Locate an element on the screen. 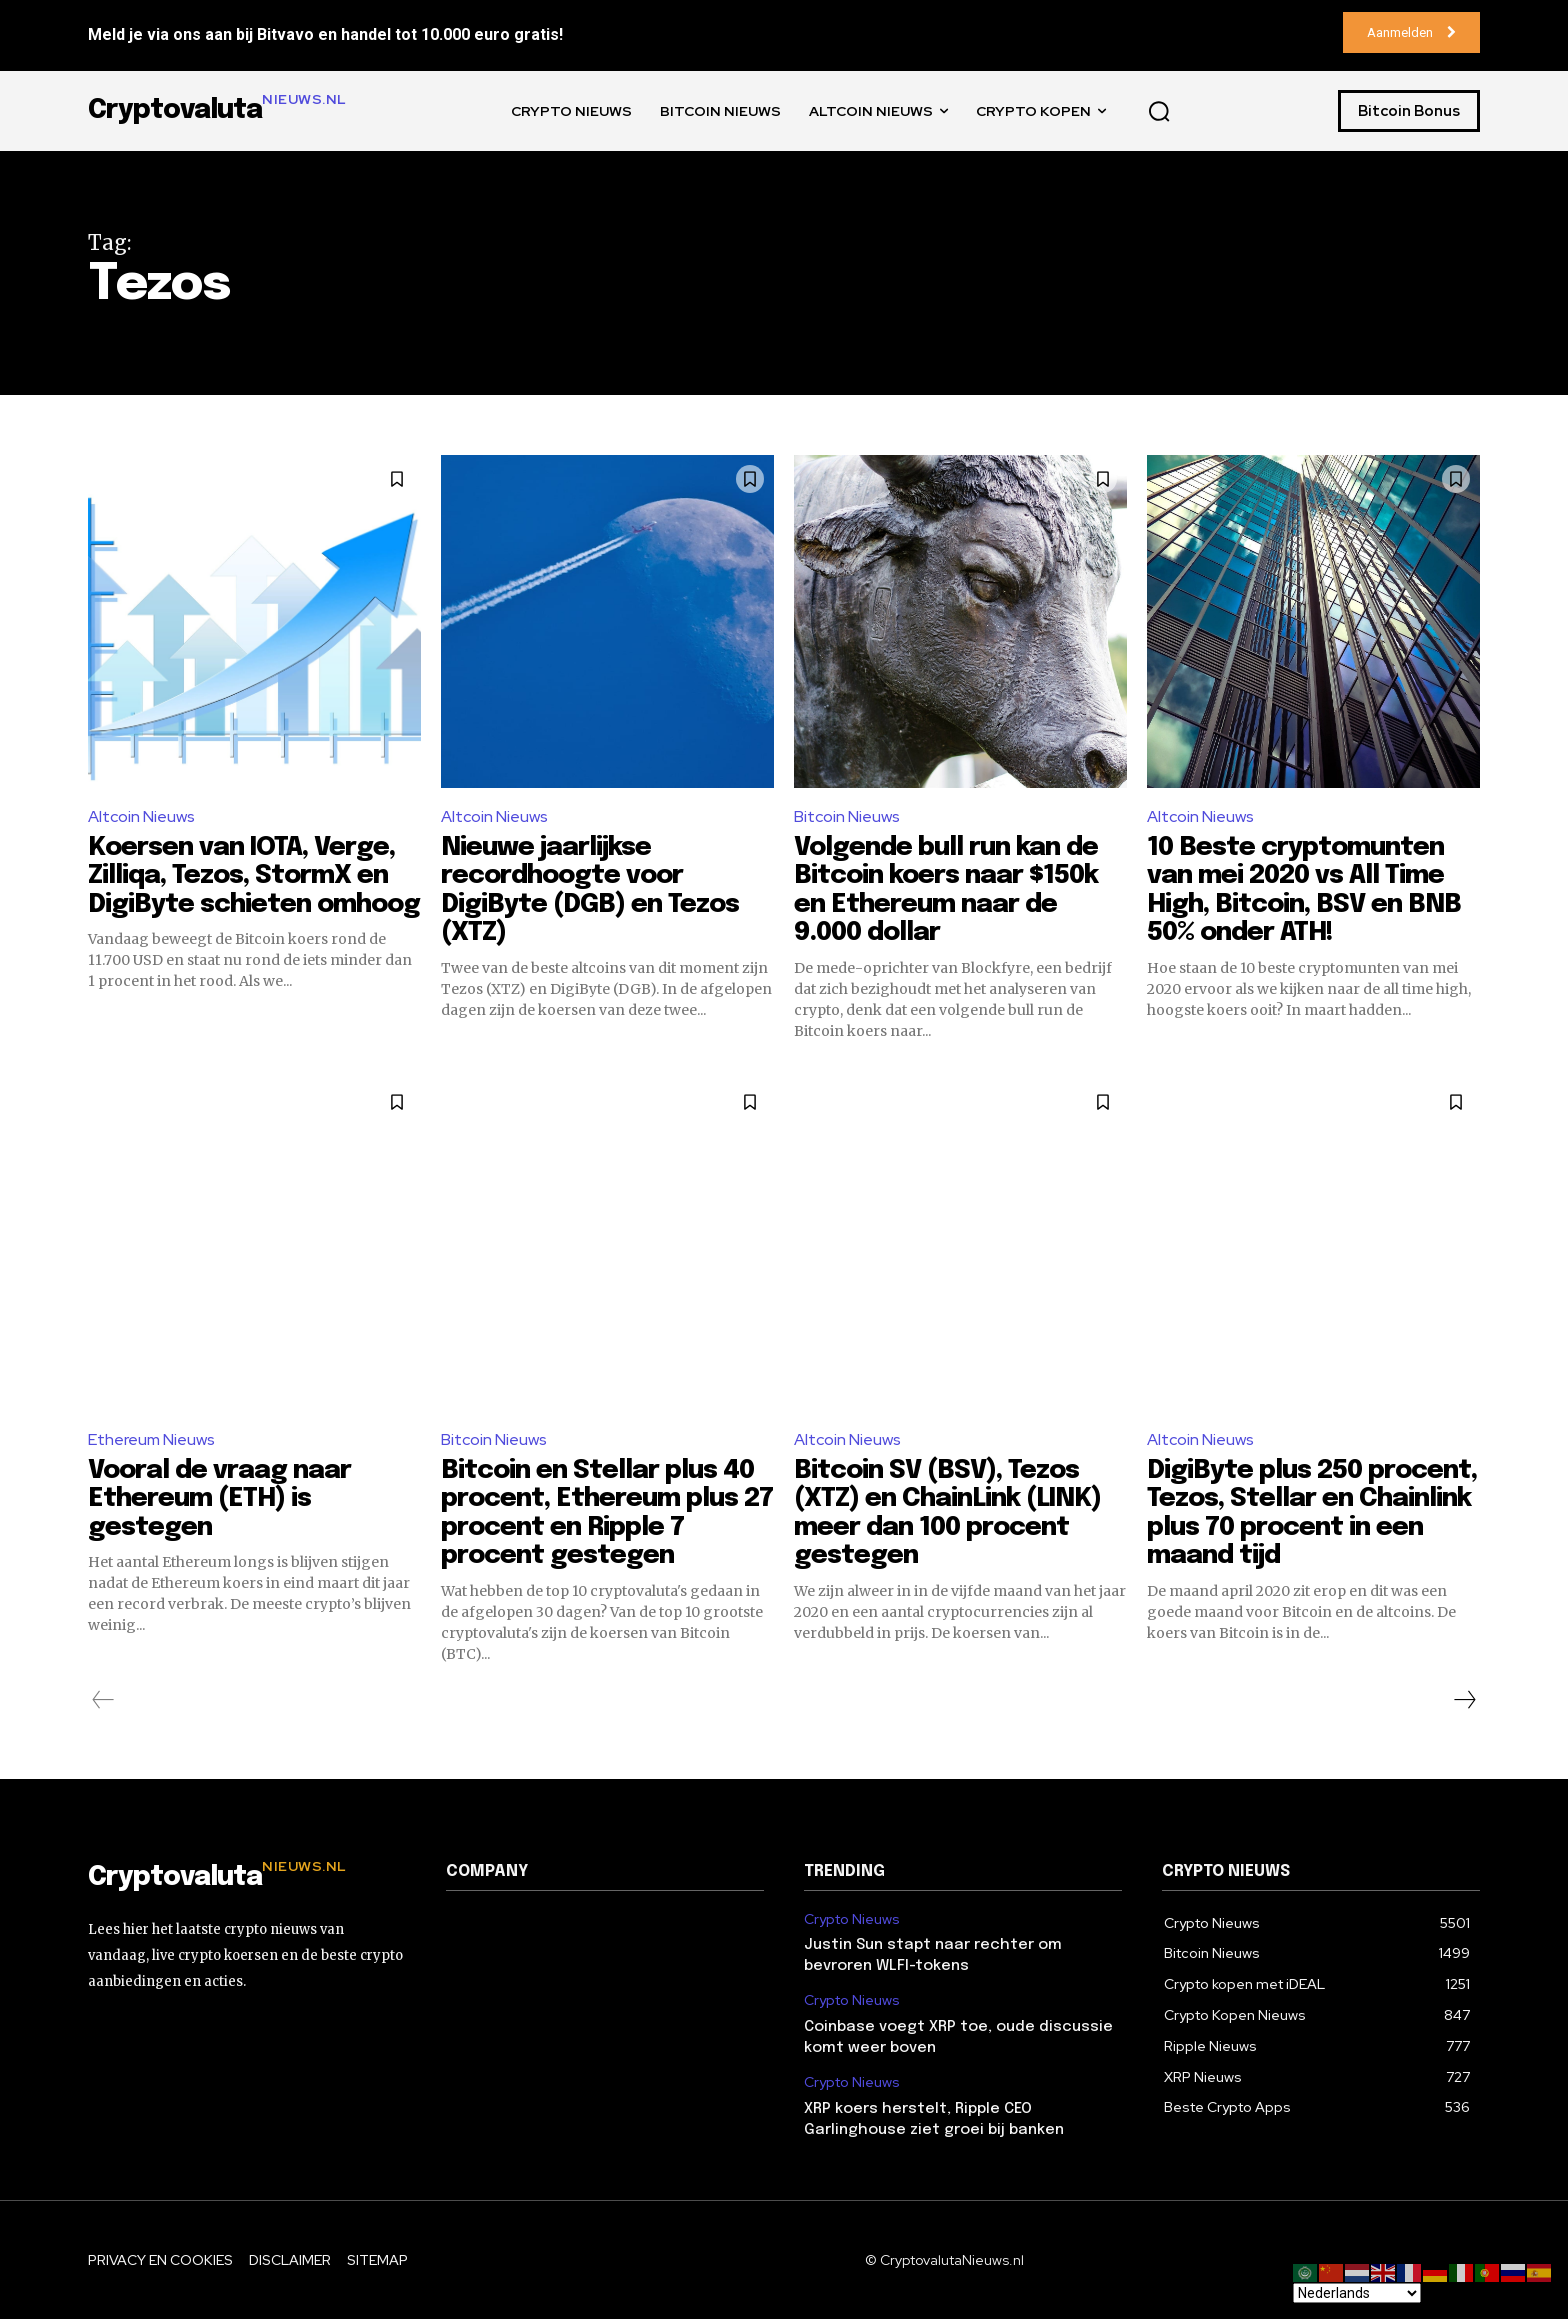 This screenshot has width=1568, height=2319. [Select Language] is located at coordinates (1357, 2293).